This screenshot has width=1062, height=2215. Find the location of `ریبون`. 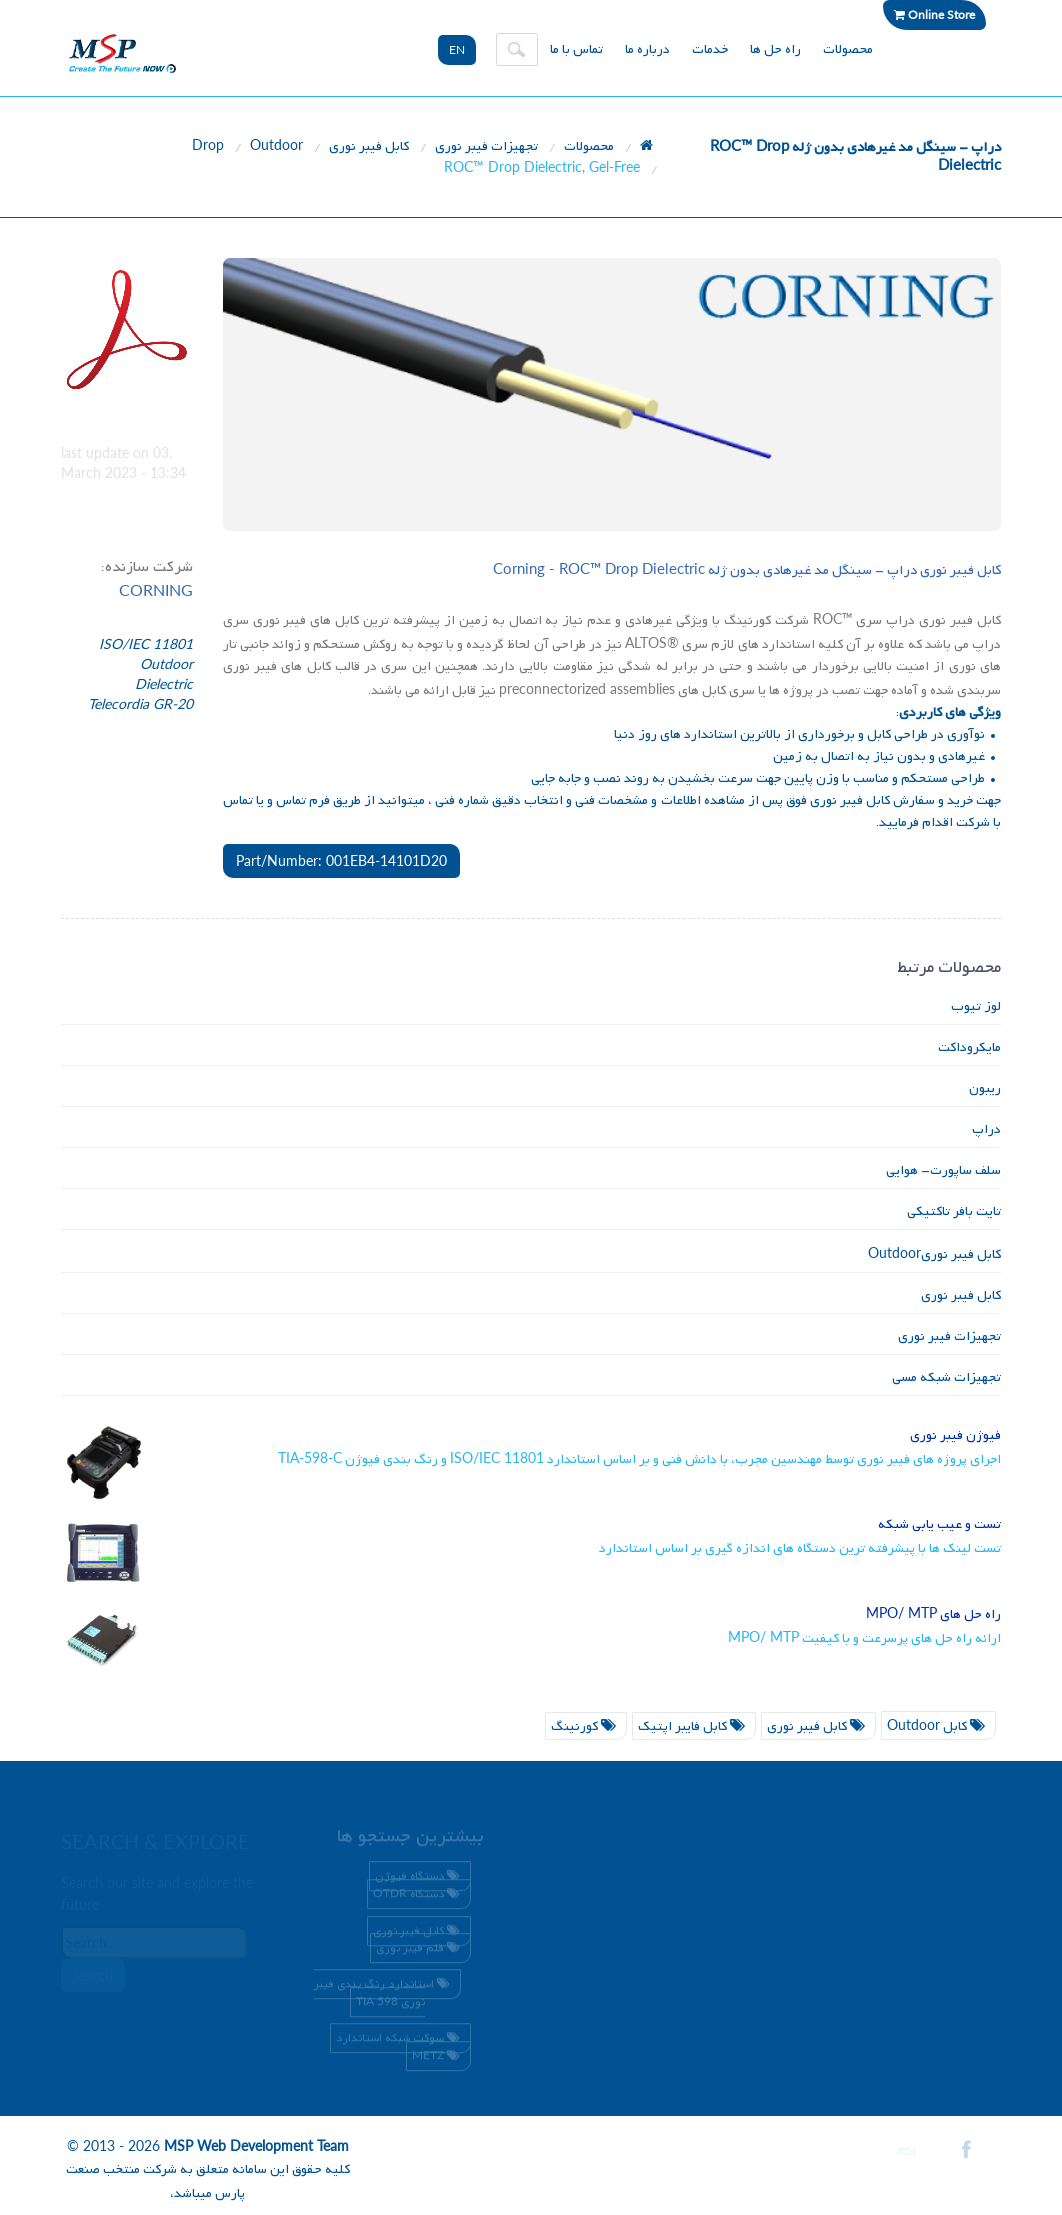

ریبون is located at coordinates (985, 1088).